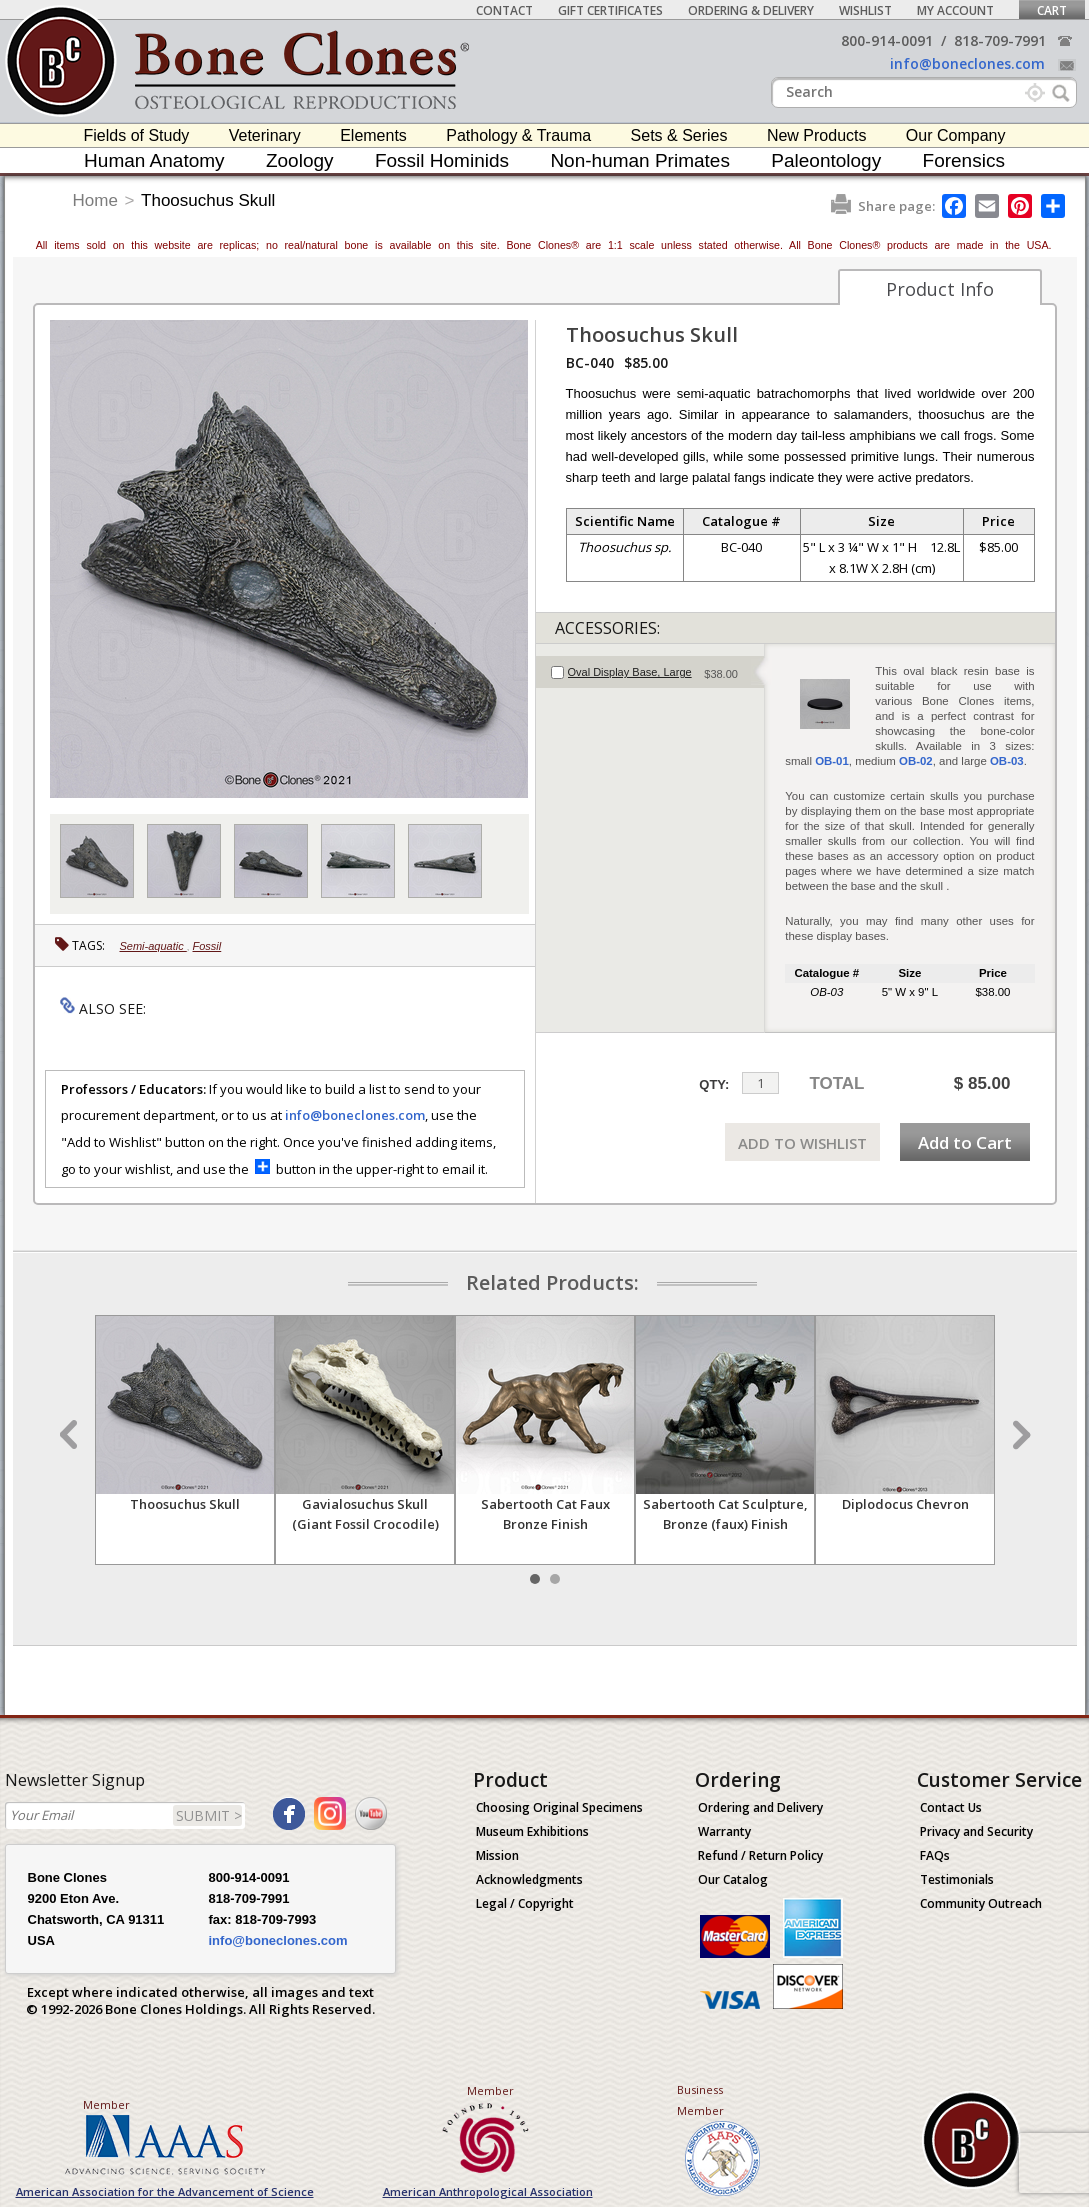 The image size is (1089, 2207). Describe the element at coordinates (137, 135) in the screenshot. I see `Fields of Study` at that location.